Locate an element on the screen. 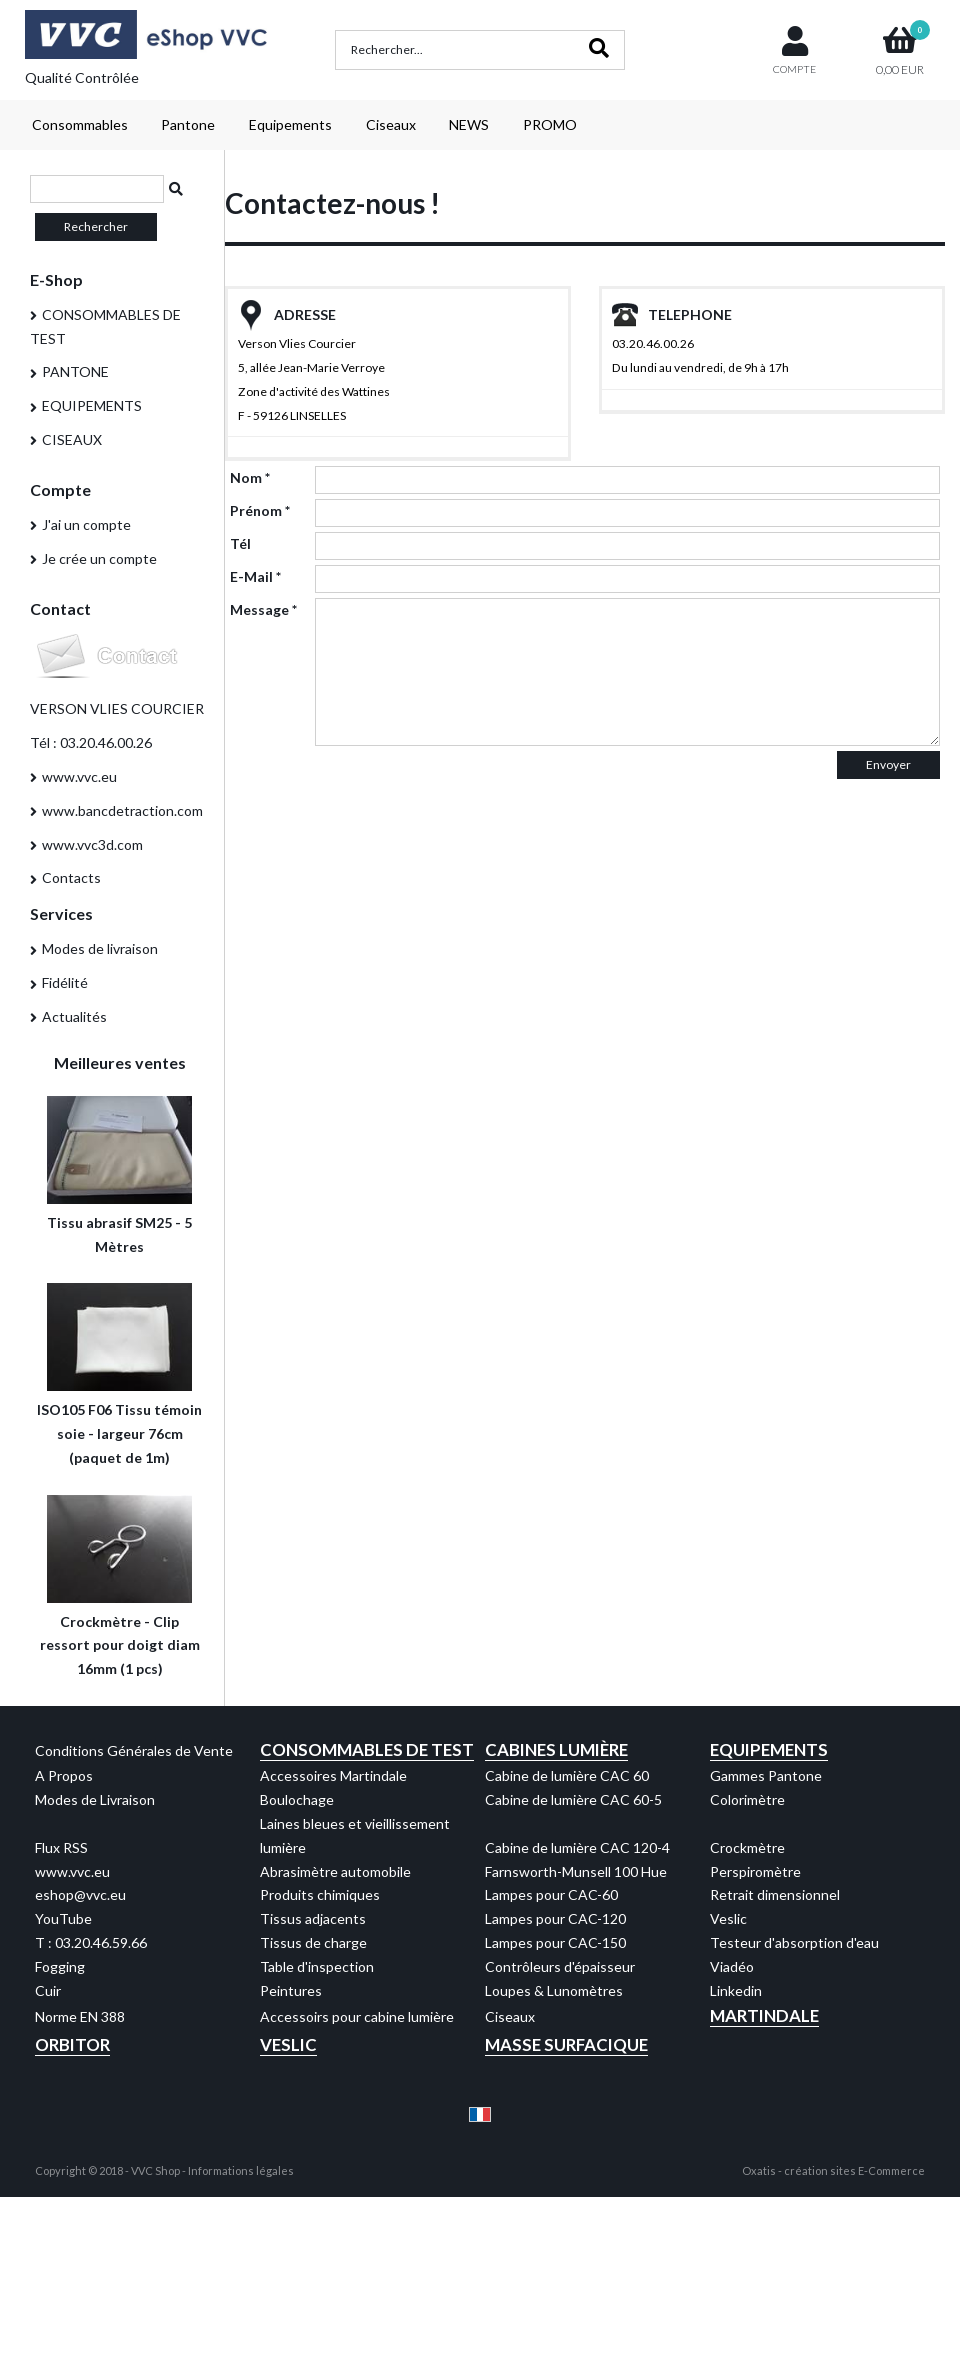 This screenshot has height=2370, width=960. Retrait dimensionnel is located at coordinates (775, 1894).